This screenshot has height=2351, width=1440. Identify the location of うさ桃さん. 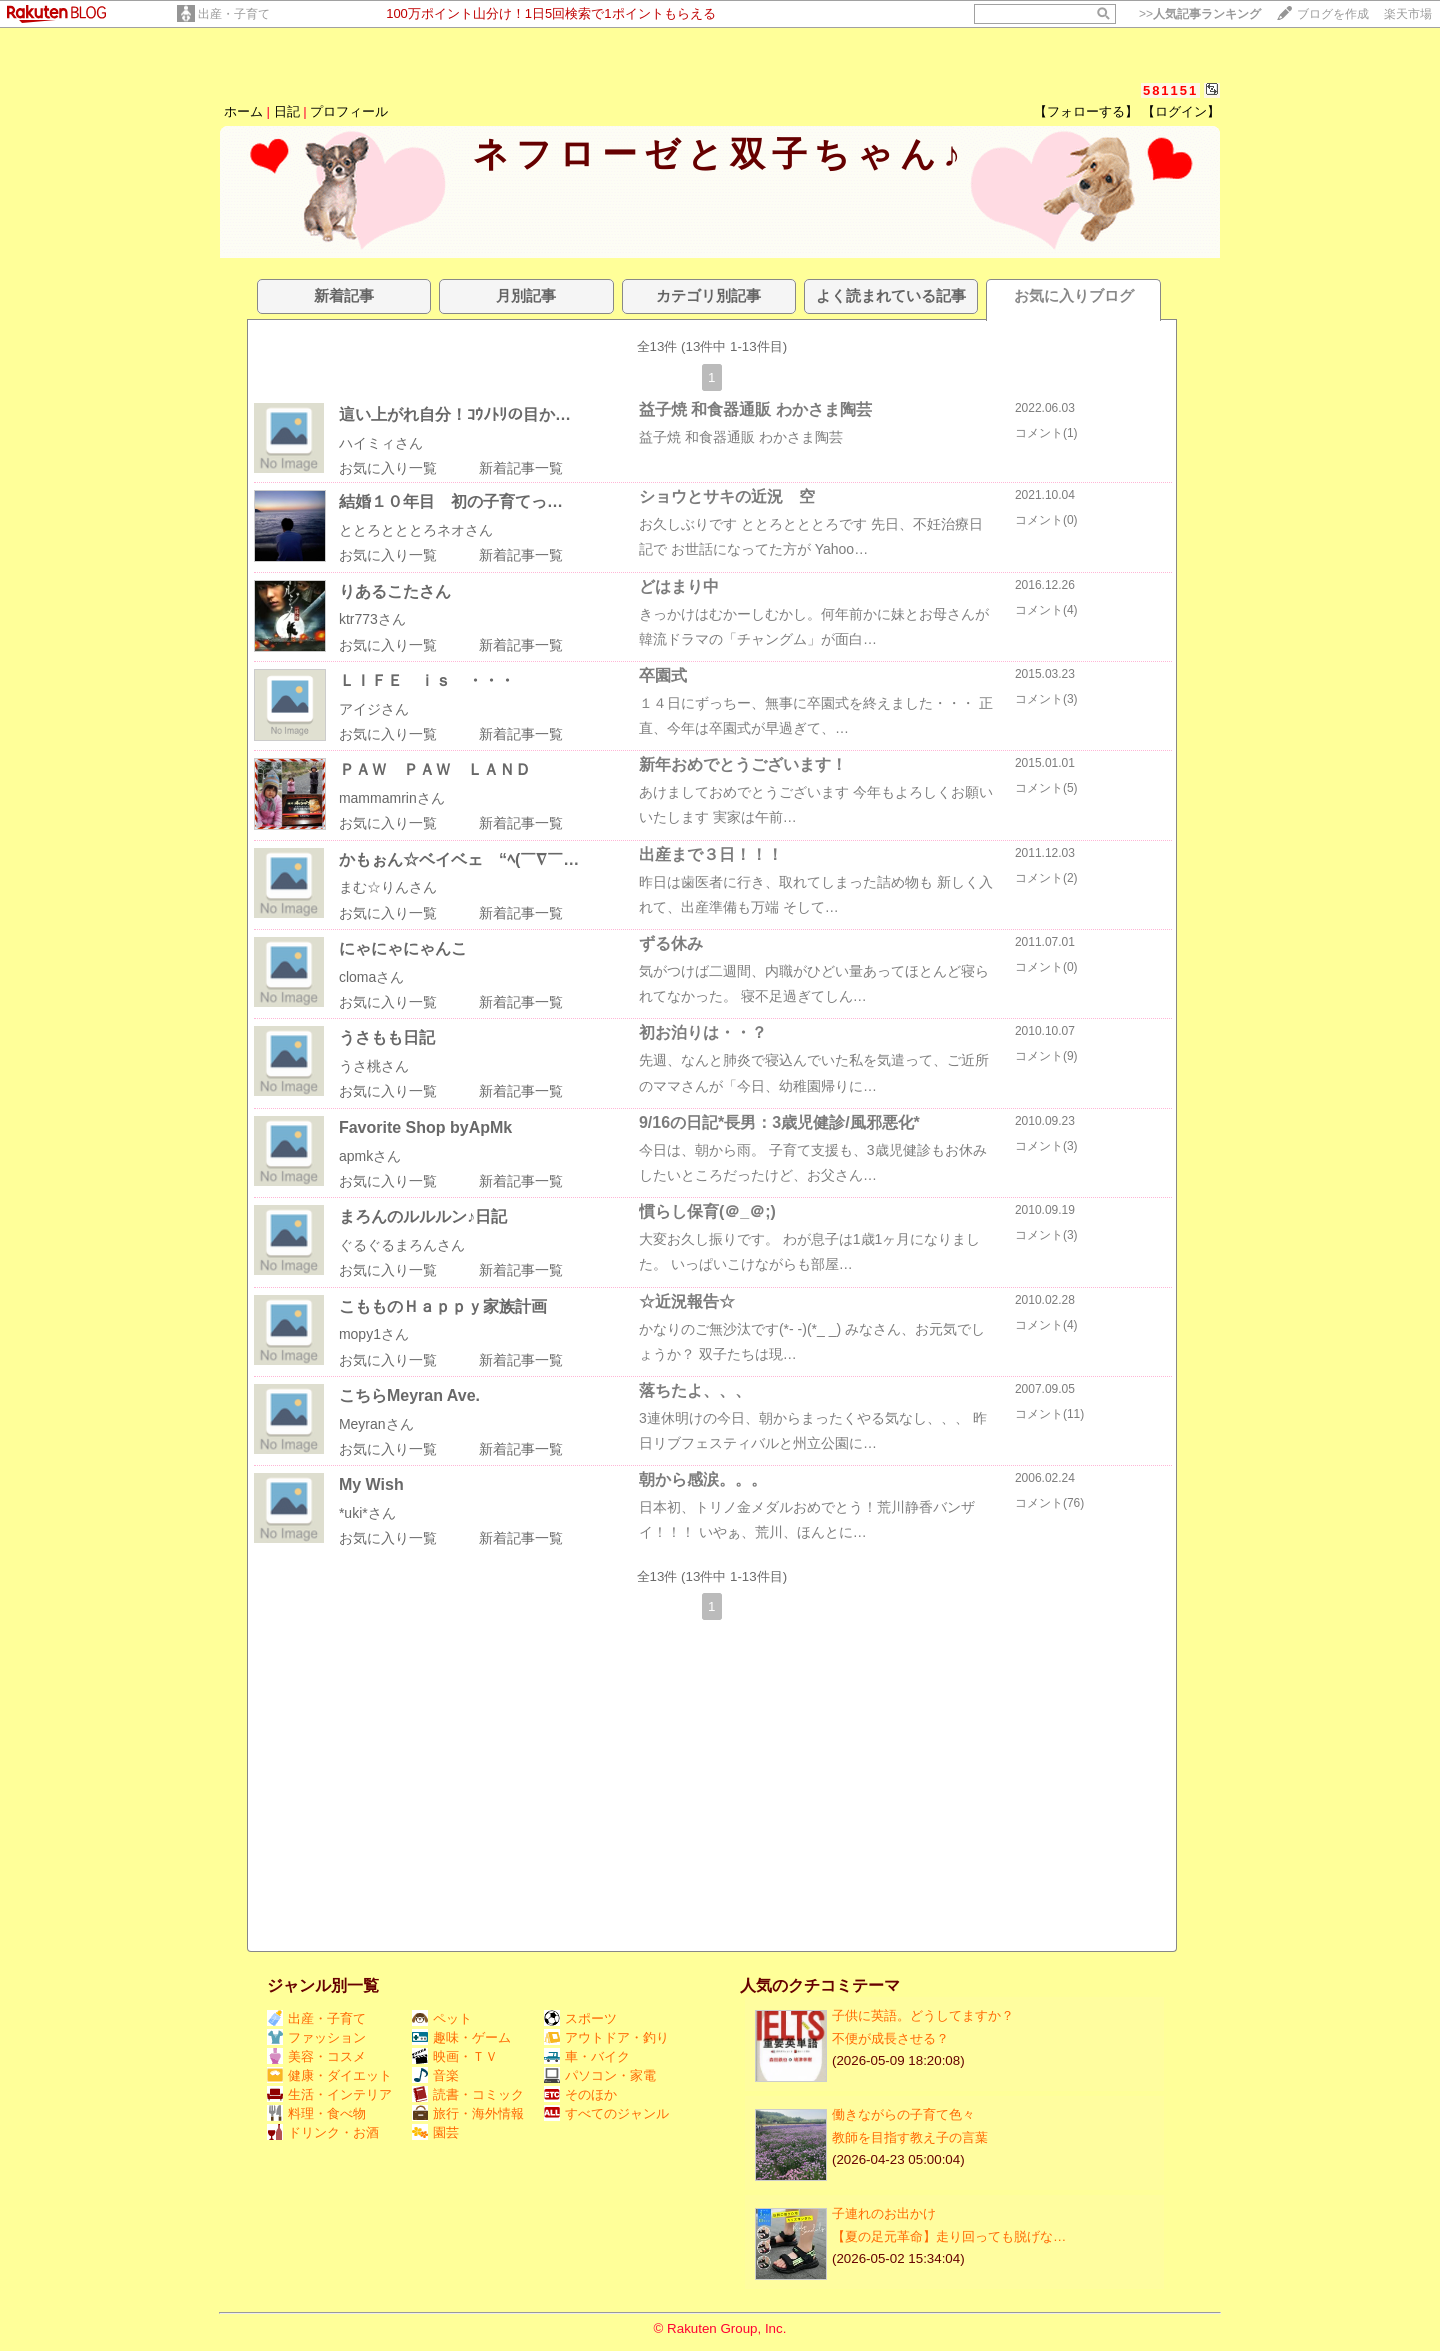
(374, 1066).